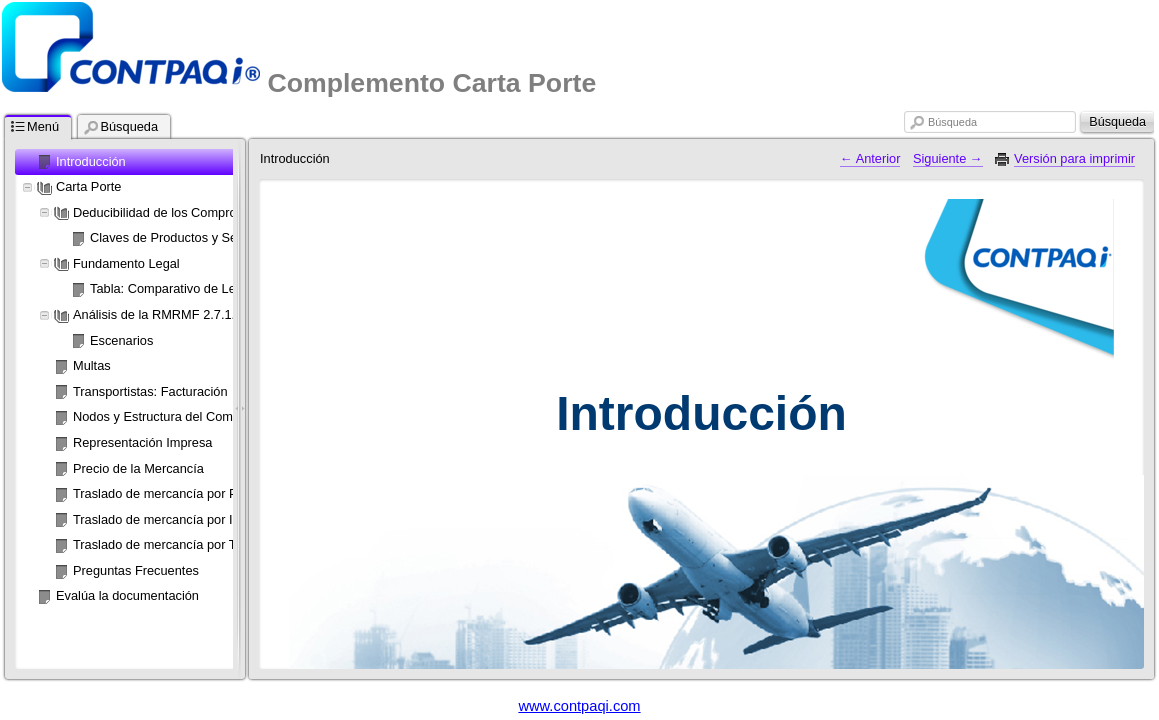  Describe the element at coordinates (88, 186) in the screenshot. I see `Carta Porte` at that location.